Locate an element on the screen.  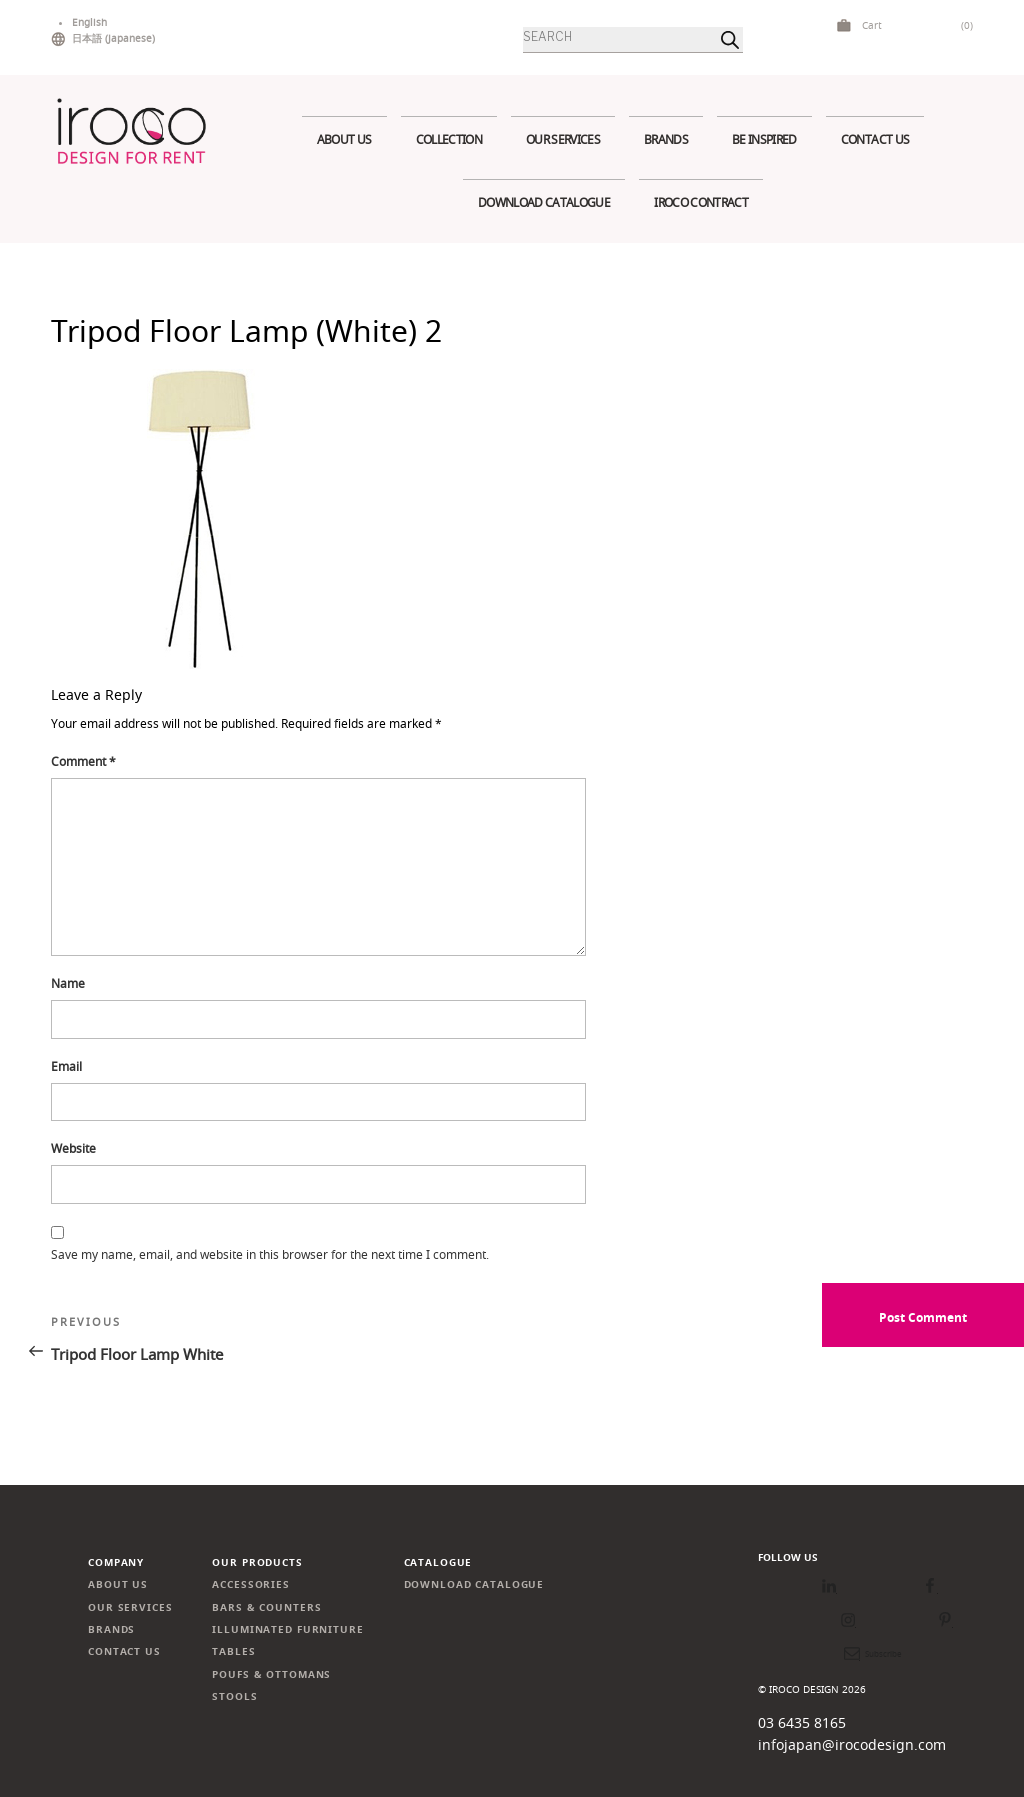
Email is located at coordinates (66, 1066).